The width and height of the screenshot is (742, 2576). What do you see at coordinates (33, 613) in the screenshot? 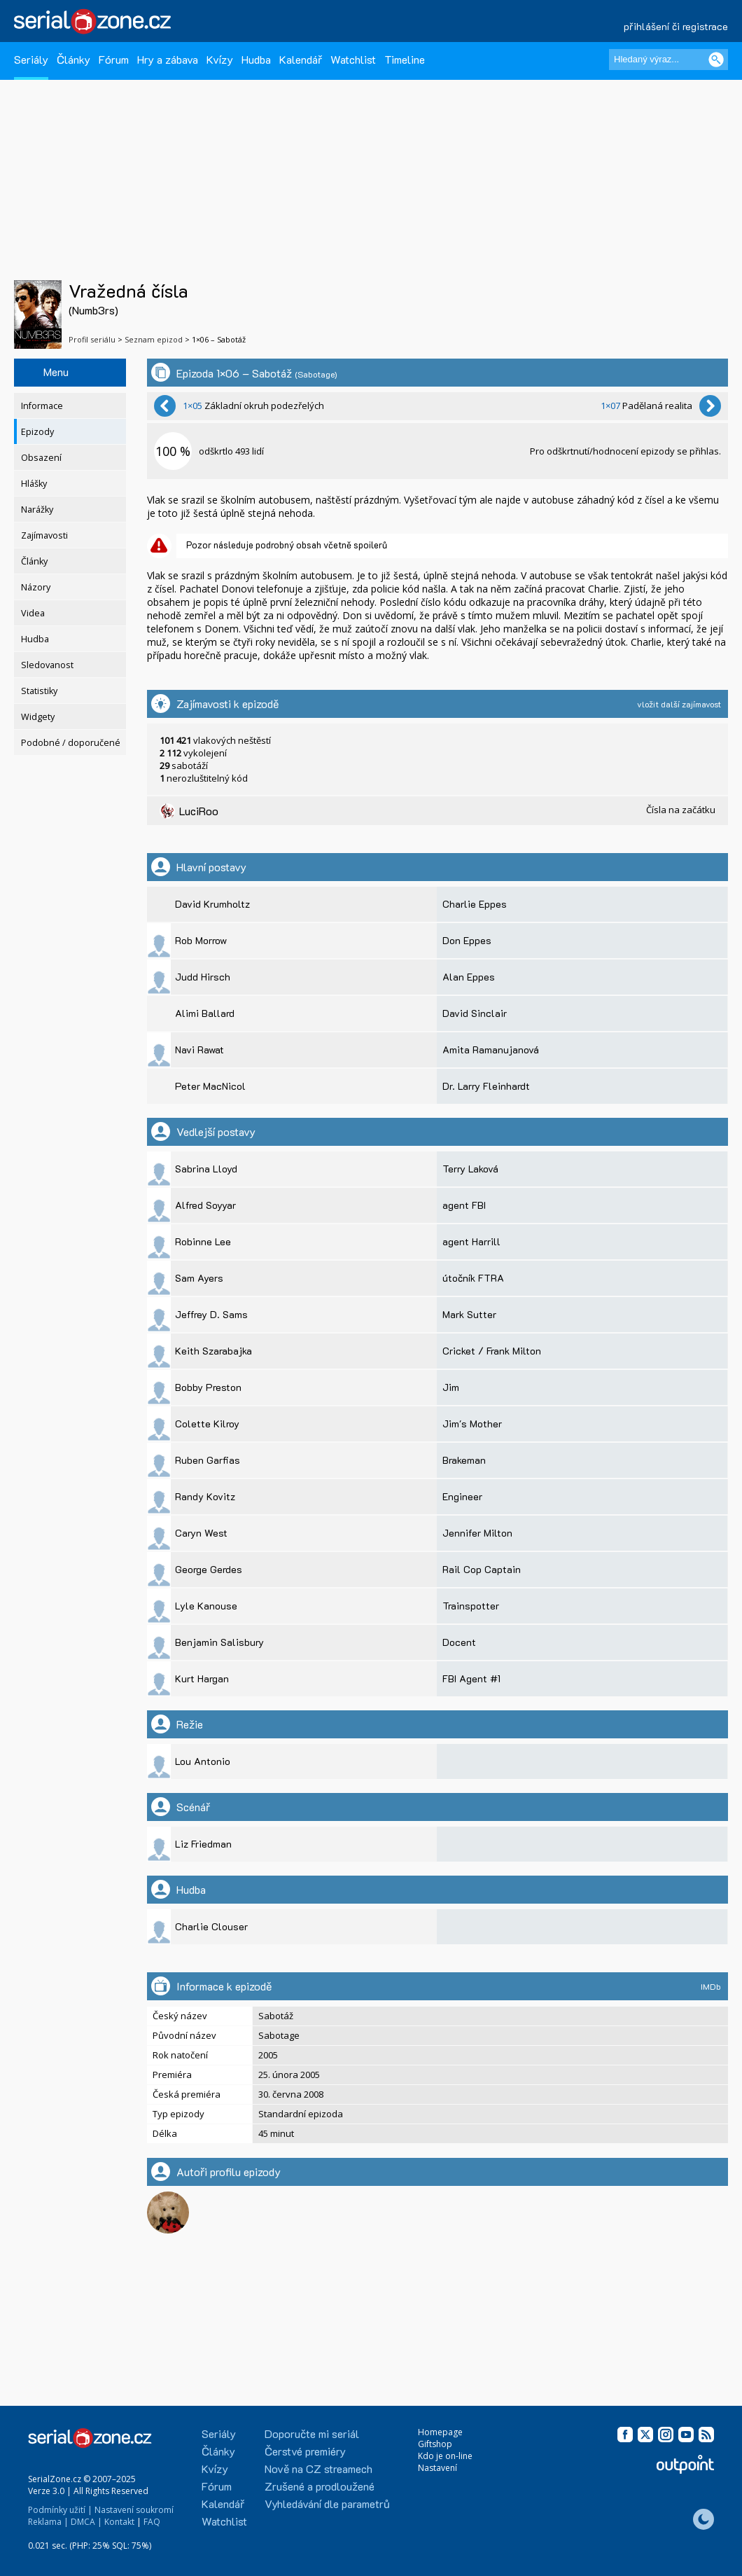
I see `Videa` at bounding box center [33, 613].